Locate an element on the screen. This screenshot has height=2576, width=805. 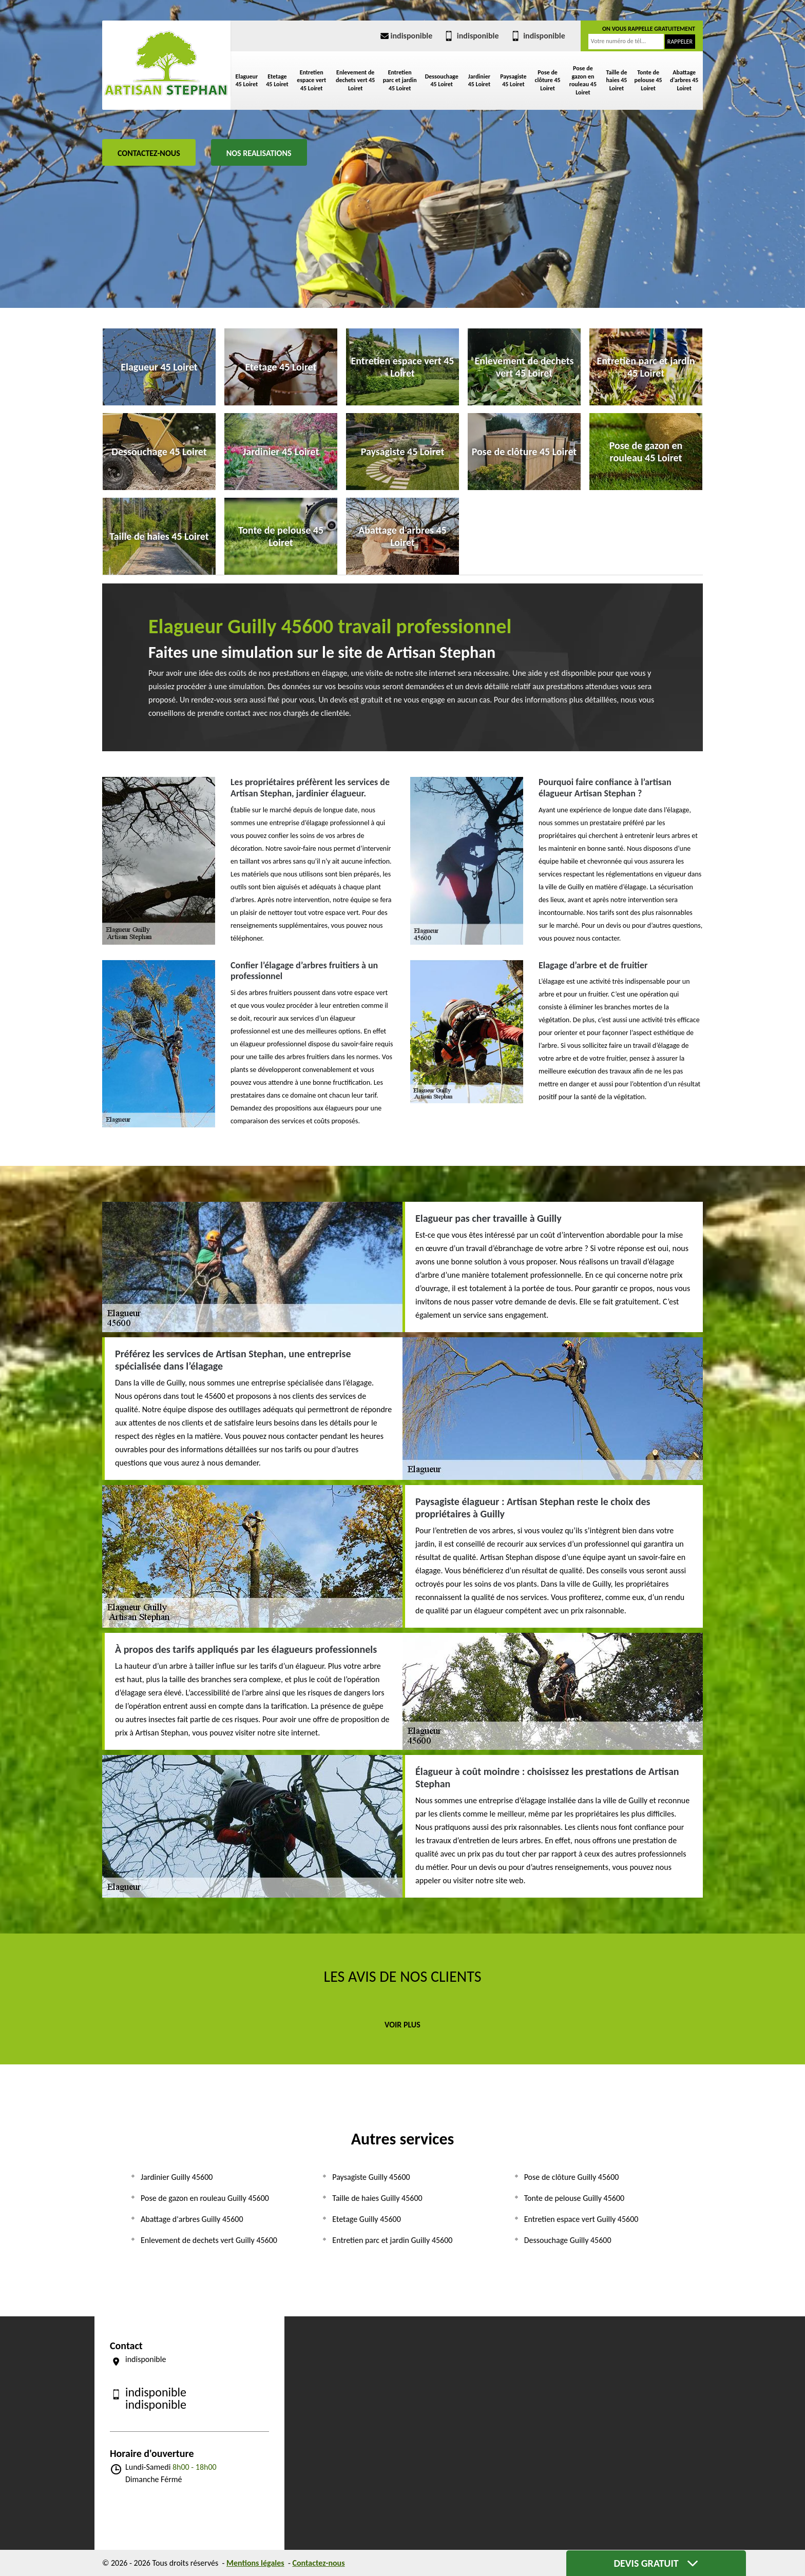
Dessouchage Guilly 45600 is located at coordinates (567, 2240).